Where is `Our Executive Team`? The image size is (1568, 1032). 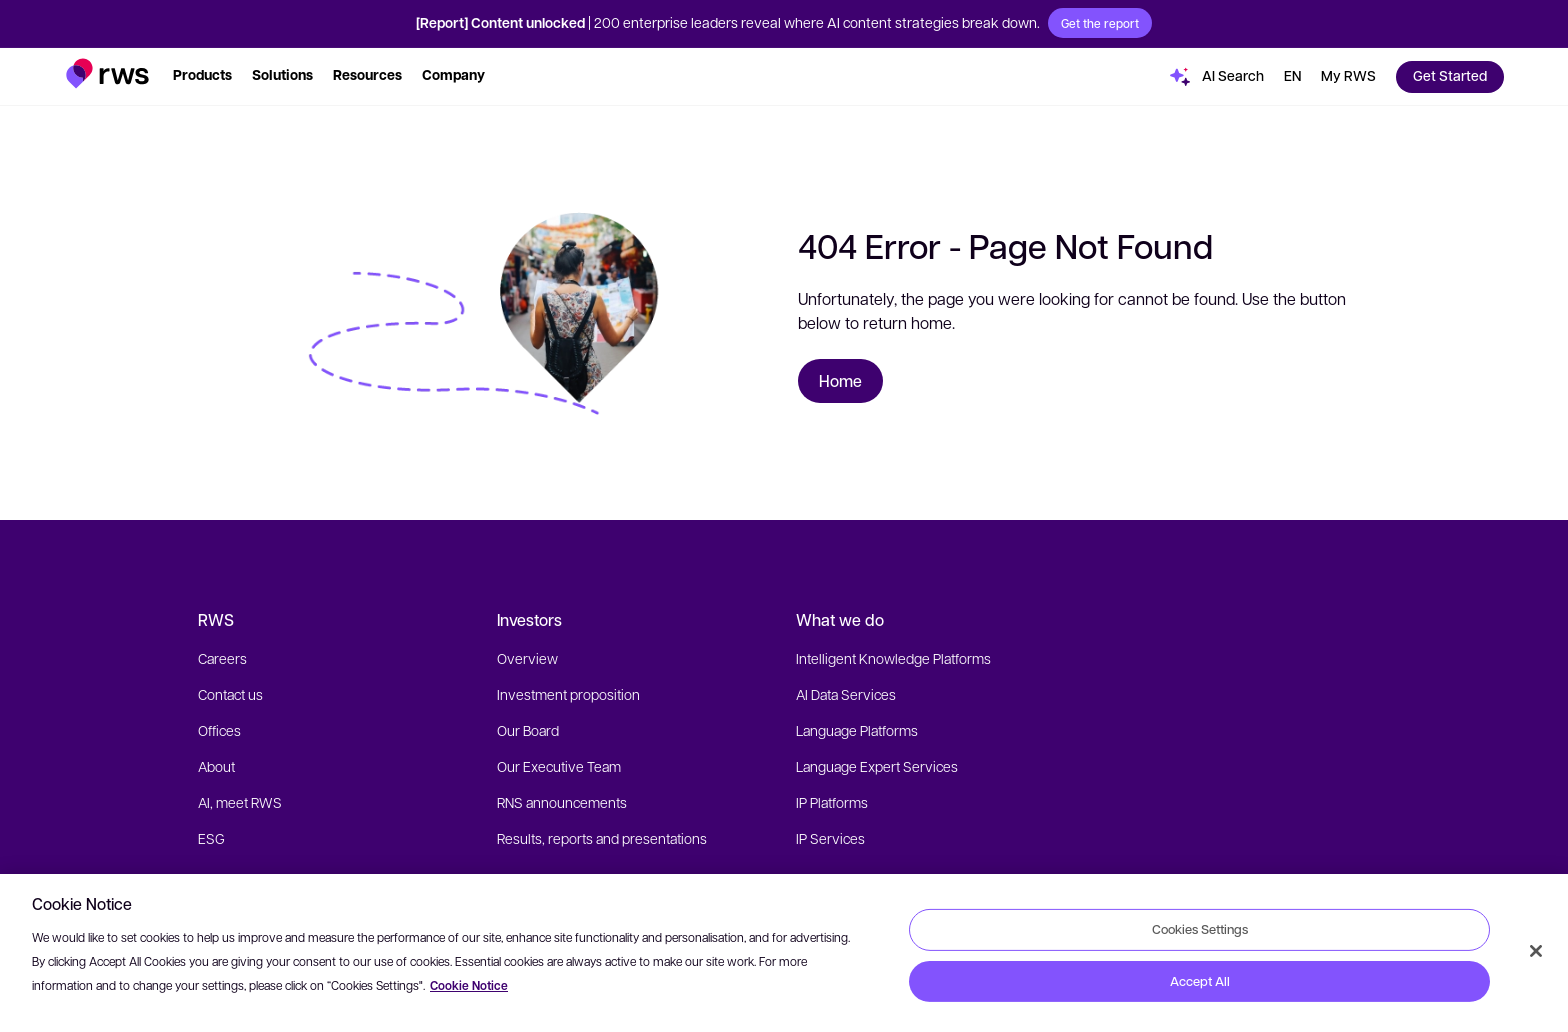 Our Executive Team is located at coordinates (559, 766).